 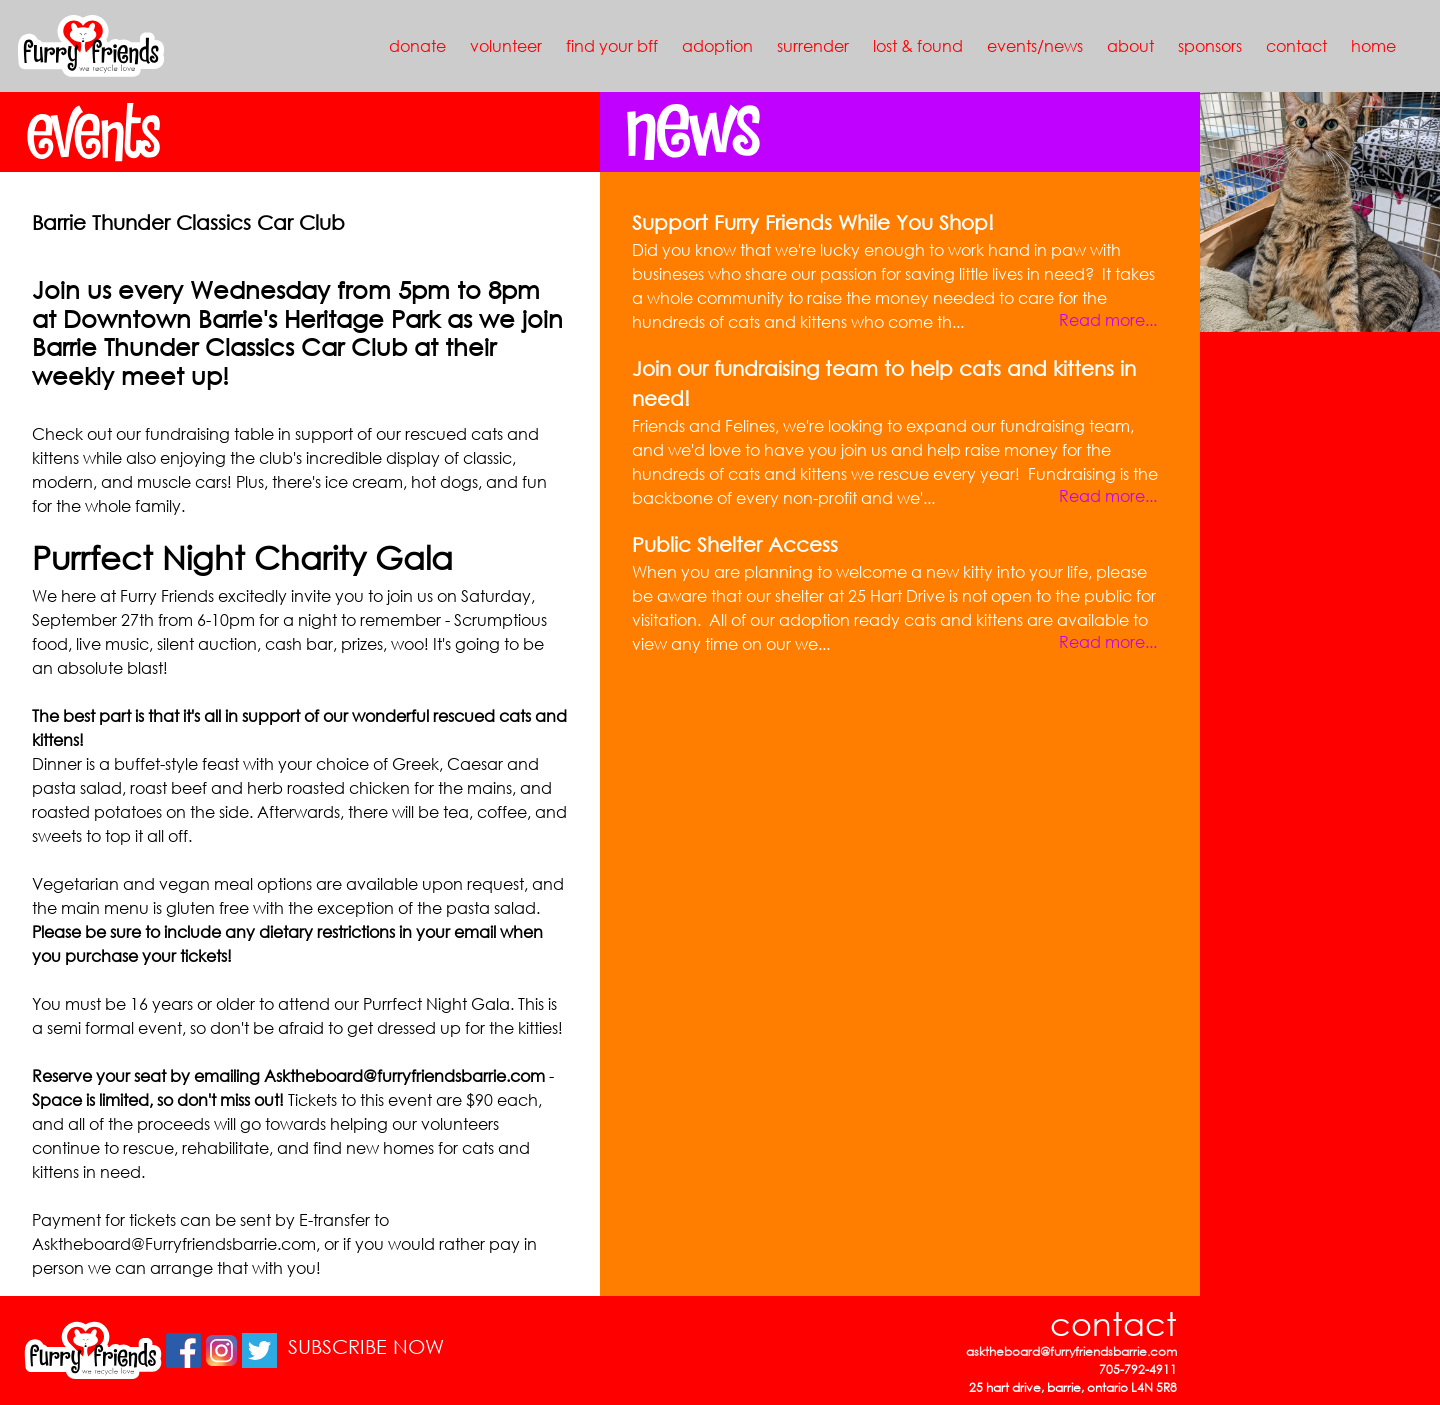 I want to click on about, so click(x=1130, y=45).